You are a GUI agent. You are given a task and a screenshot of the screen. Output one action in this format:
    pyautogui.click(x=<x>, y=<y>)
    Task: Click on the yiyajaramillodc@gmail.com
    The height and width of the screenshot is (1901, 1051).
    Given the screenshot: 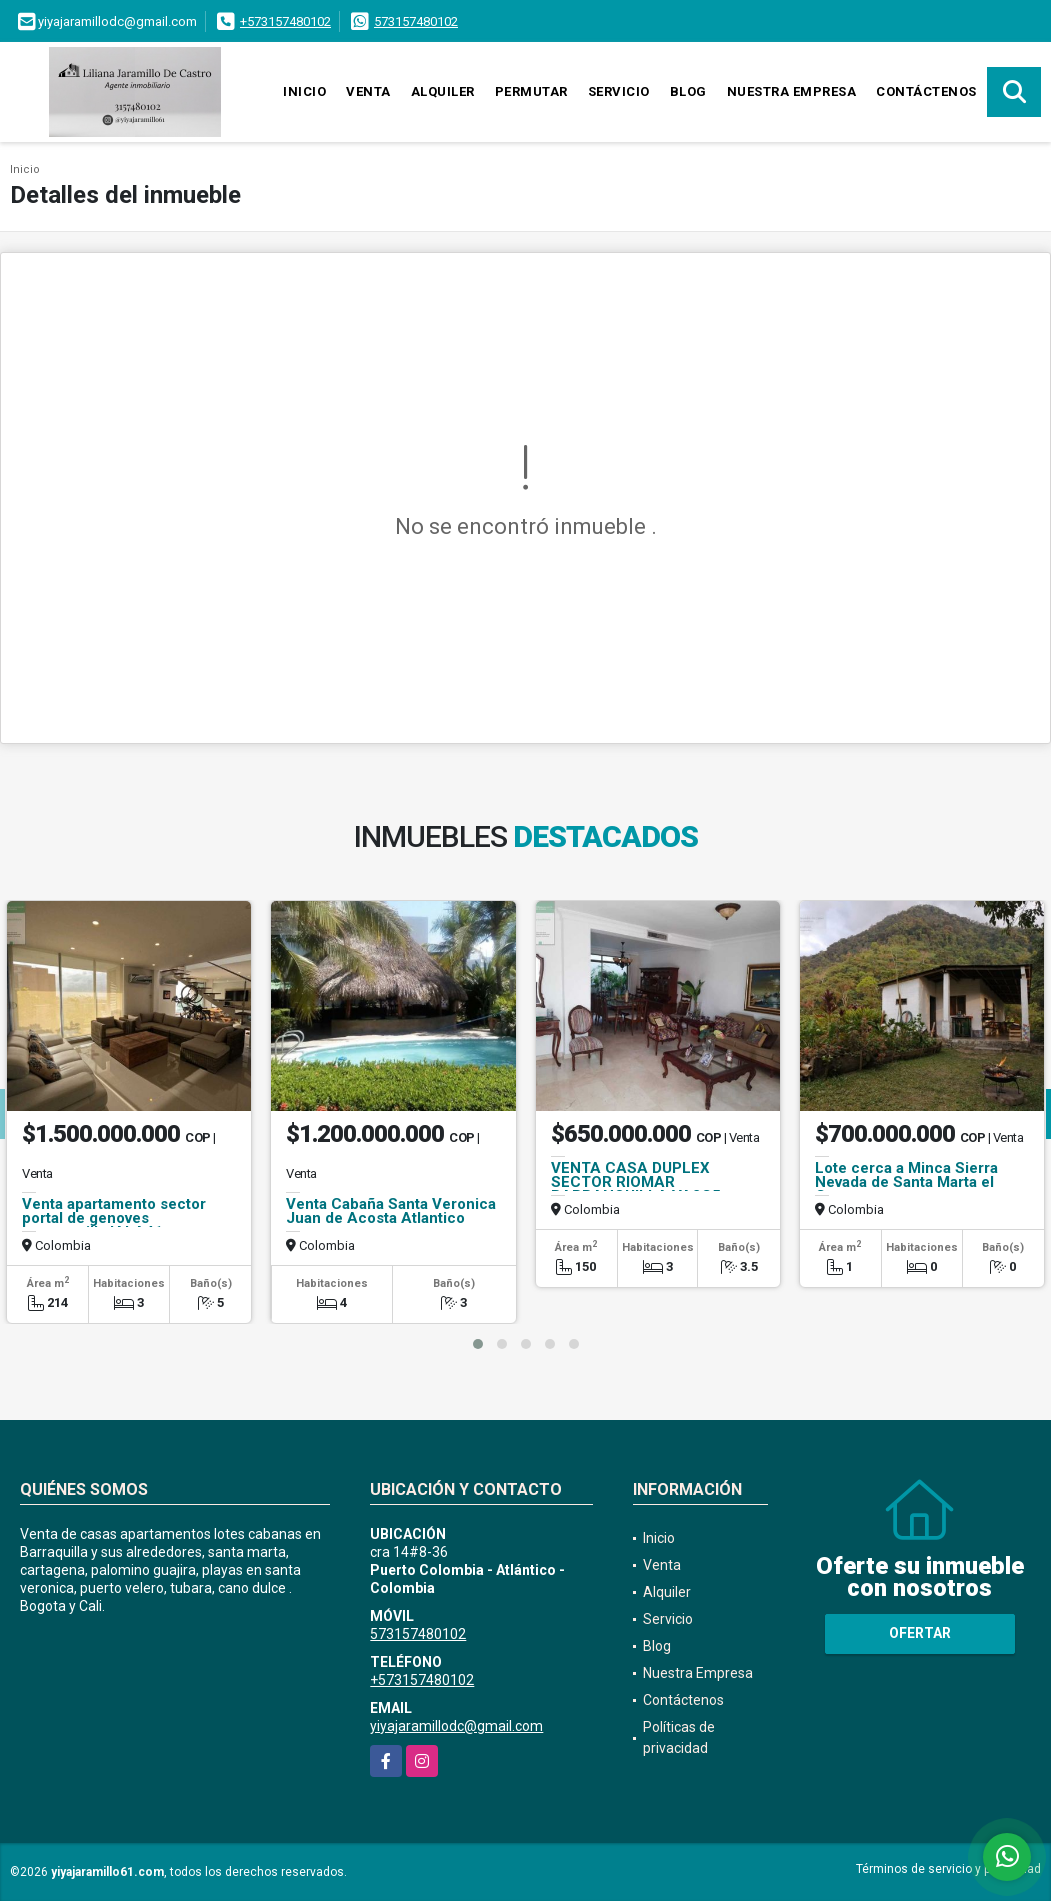 What is the action you would take?
    pyautogui.click(x=456, y=1726)
    